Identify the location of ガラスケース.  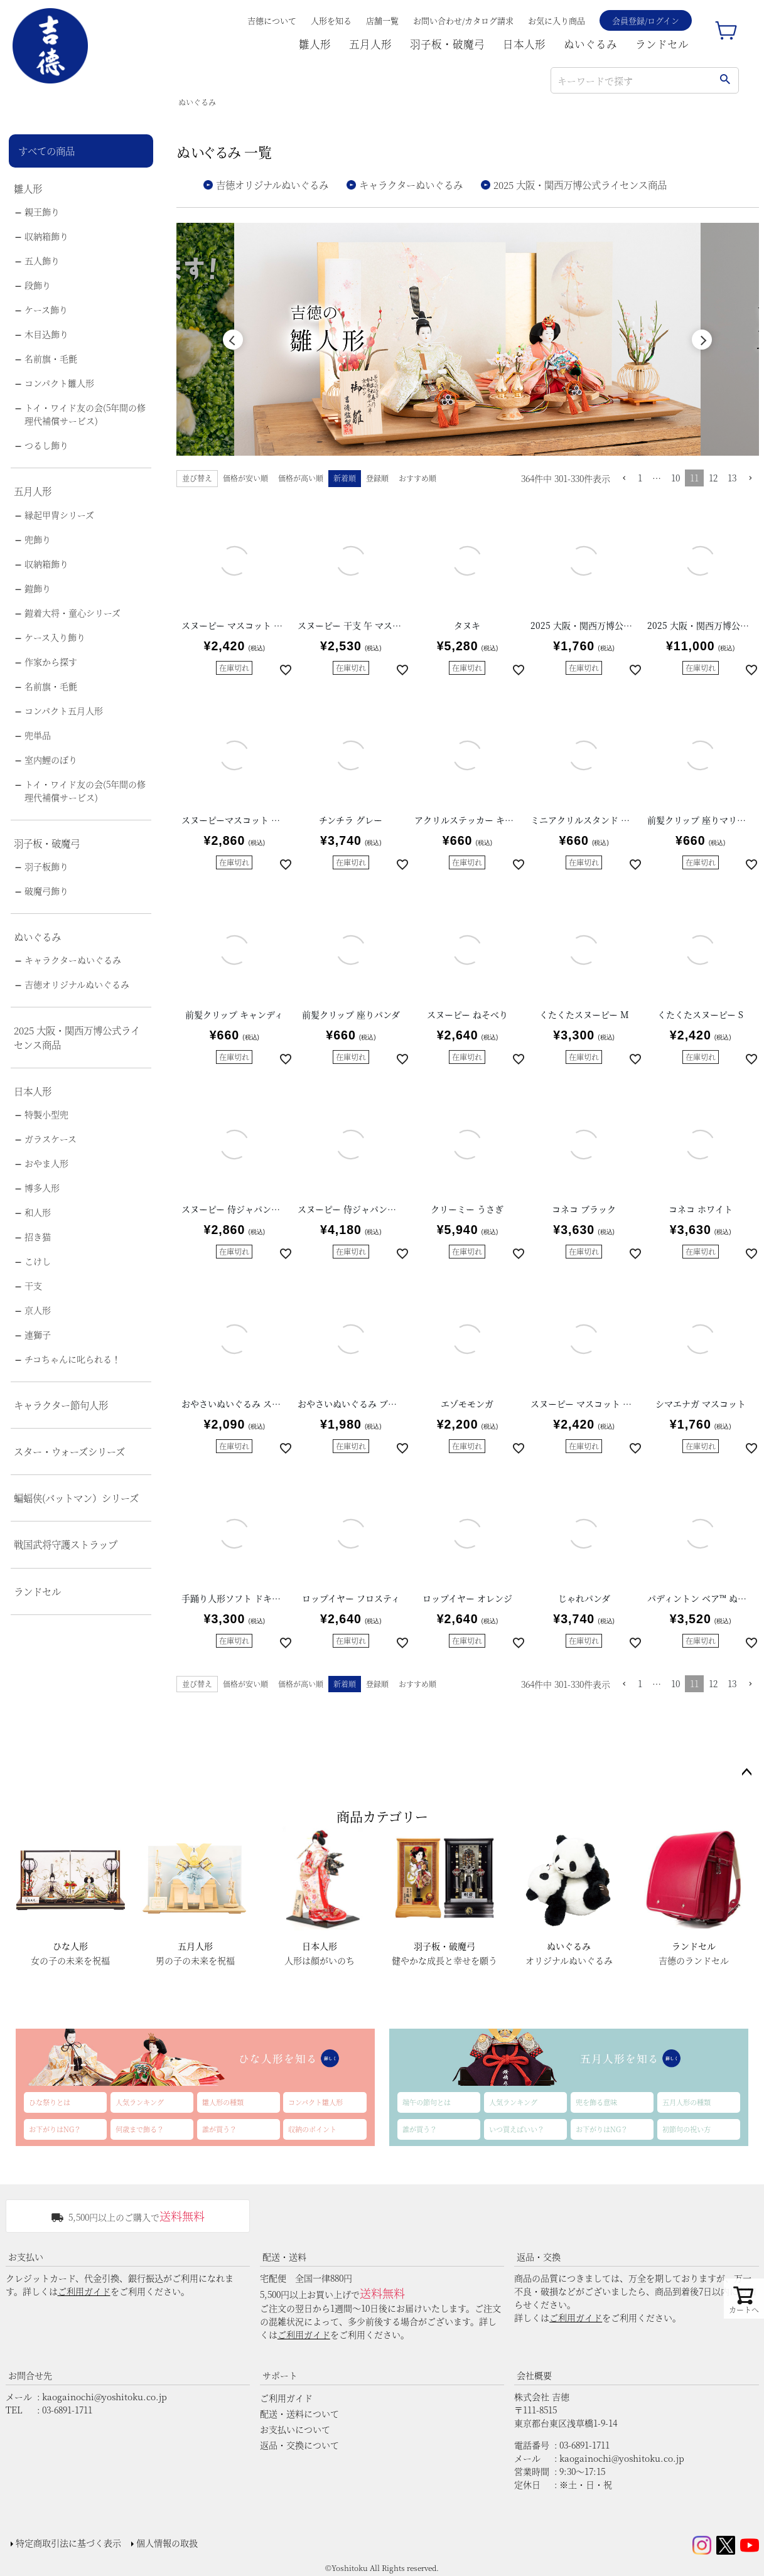
(50, 1138).